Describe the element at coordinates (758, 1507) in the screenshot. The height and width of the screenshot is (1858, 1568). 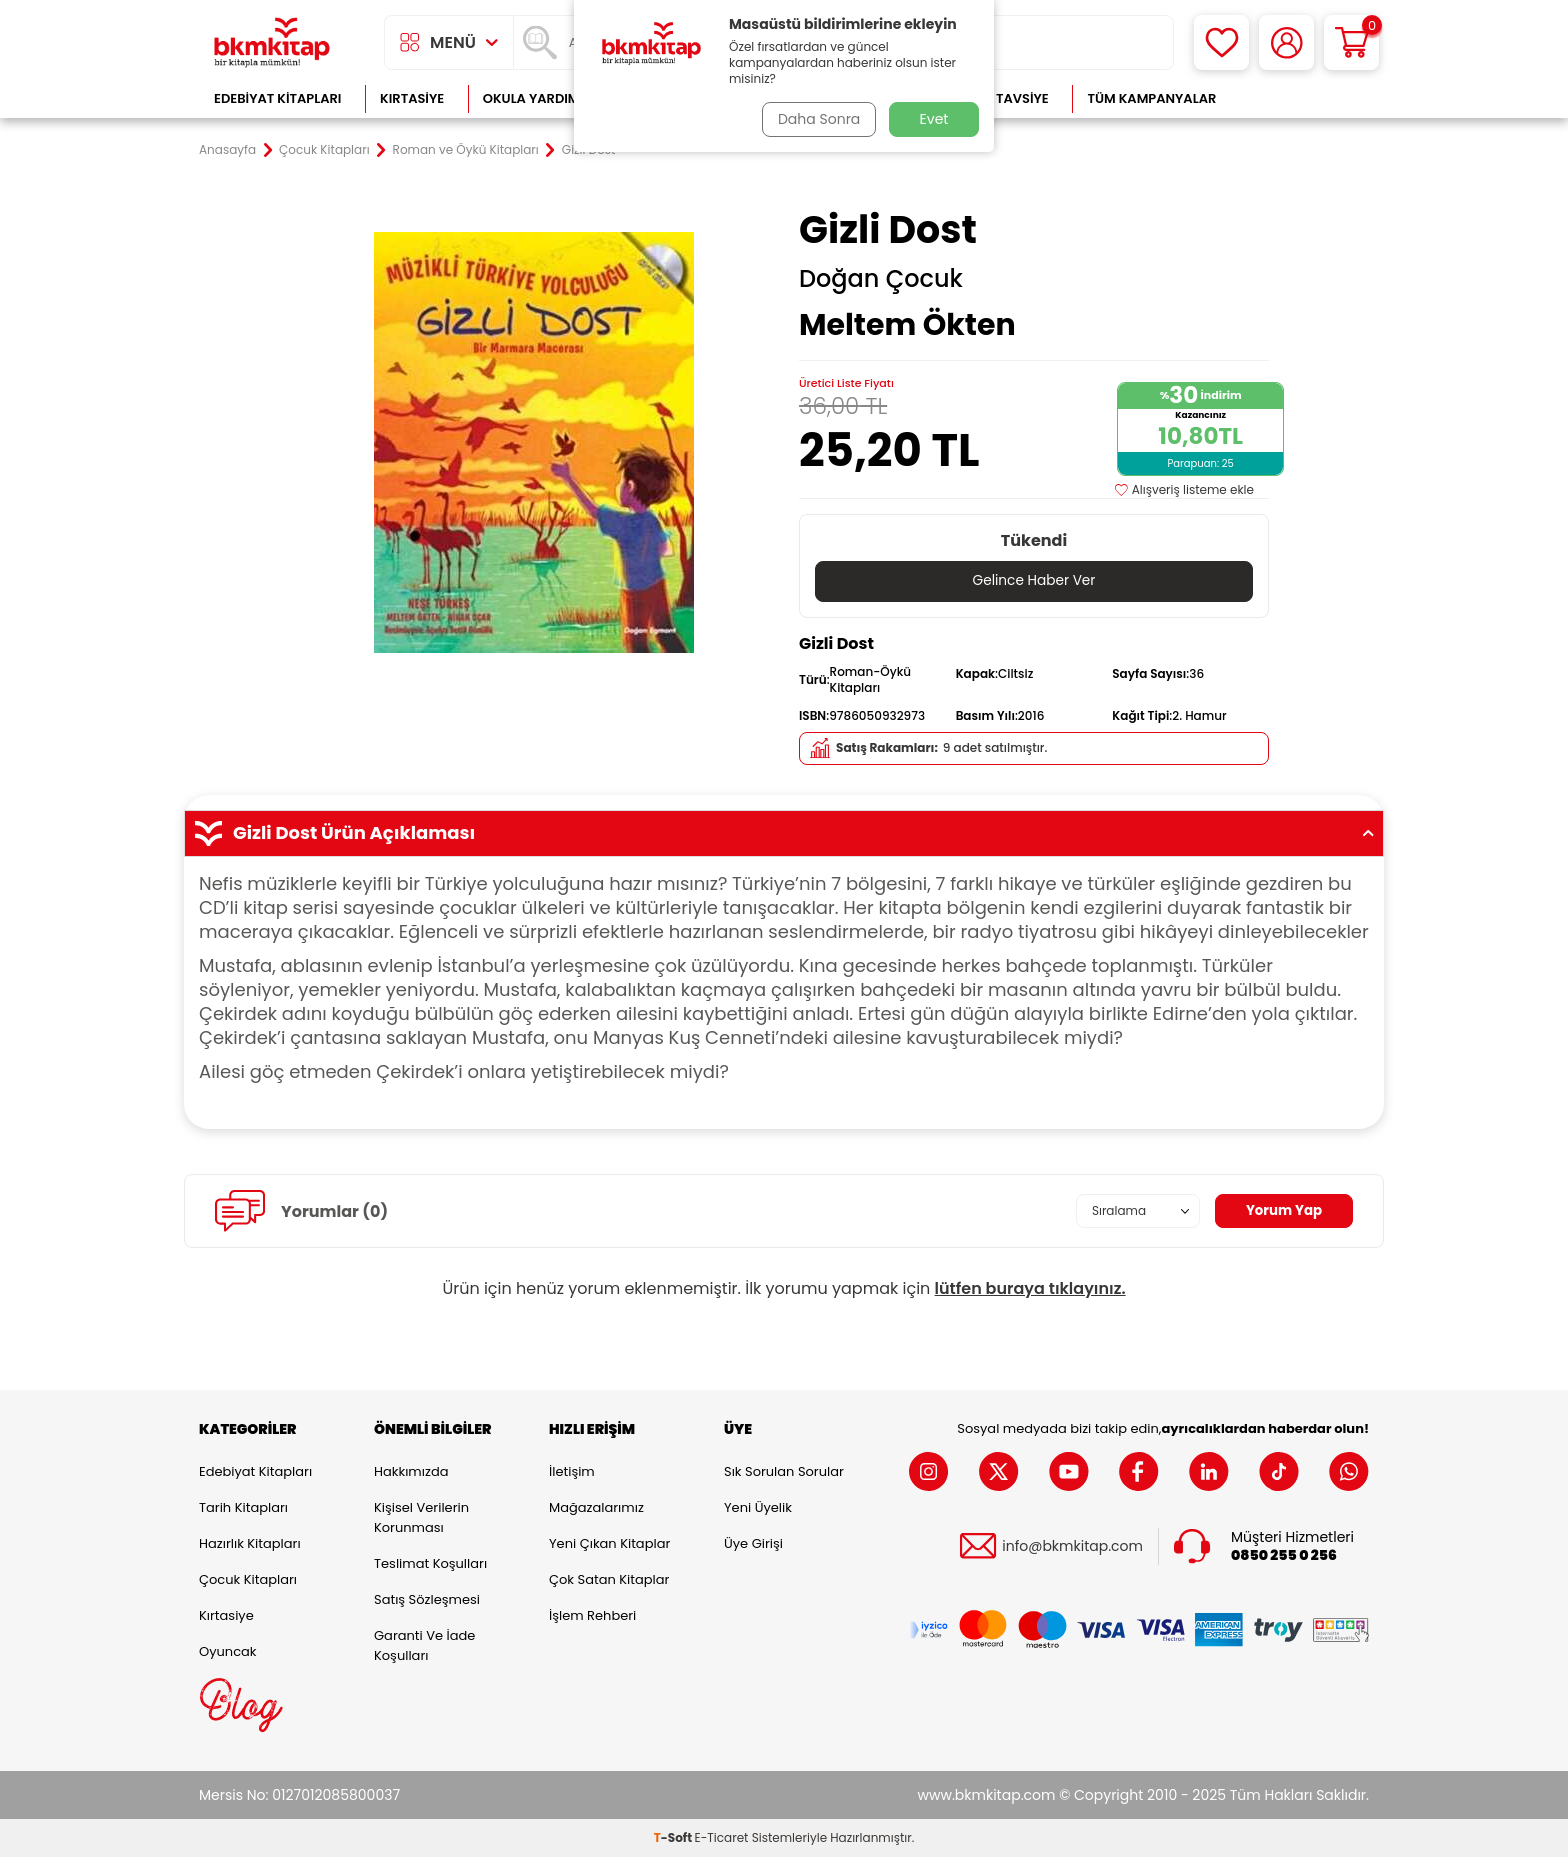
I see `Yeni Üyelik` at that location.